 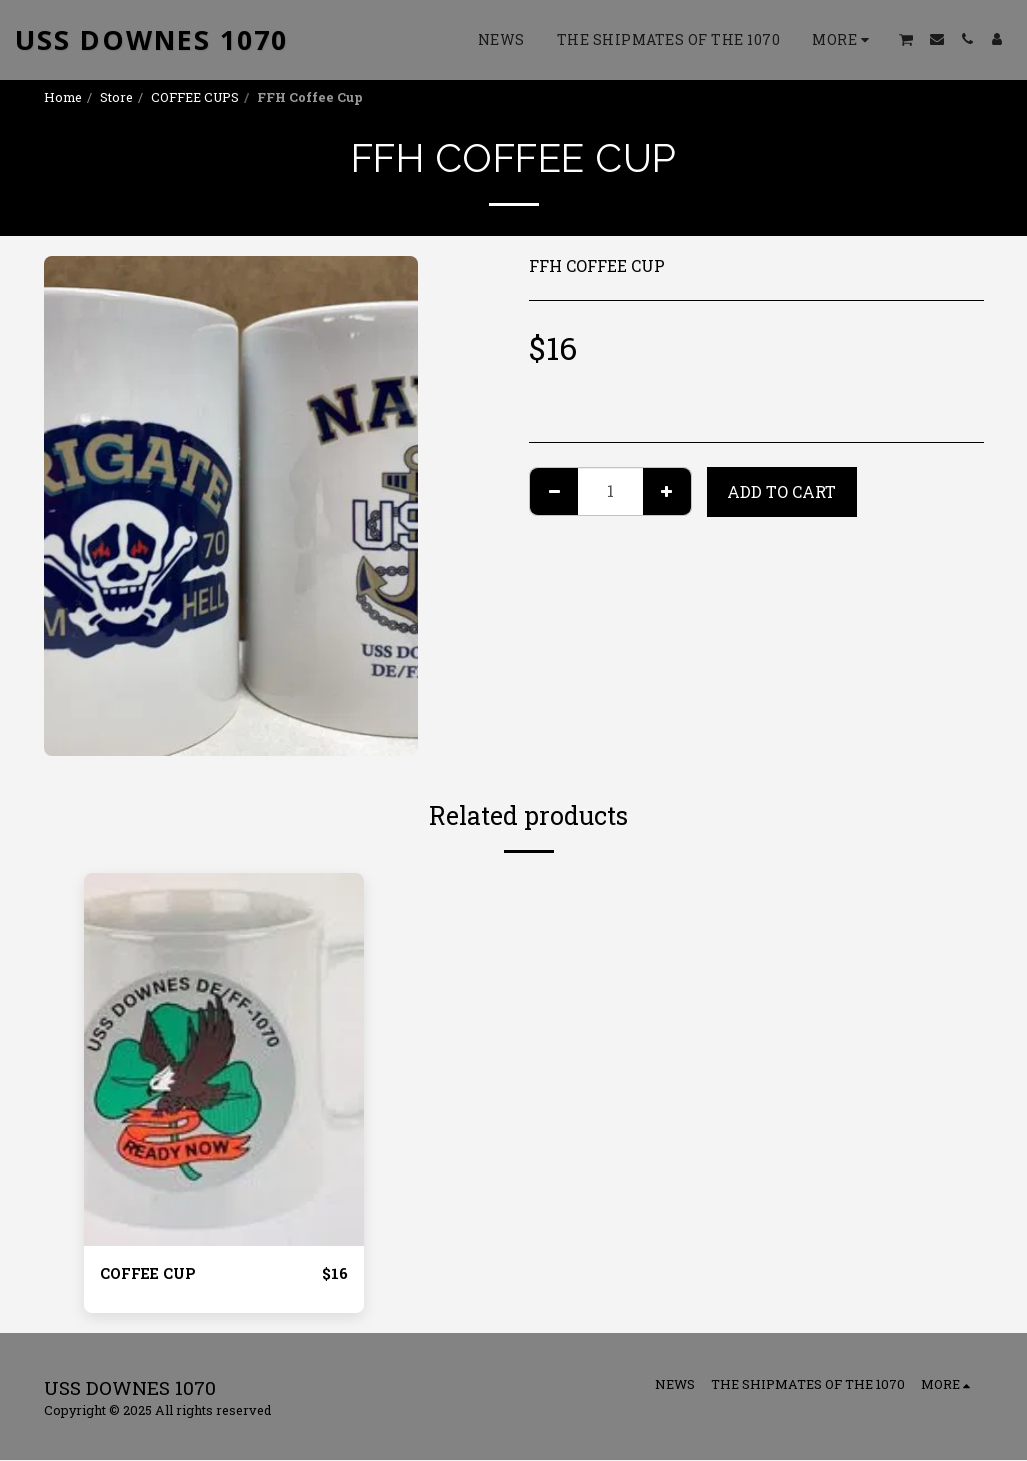 I want to click on COFFEE CUP, so click(x=152, y=1273).